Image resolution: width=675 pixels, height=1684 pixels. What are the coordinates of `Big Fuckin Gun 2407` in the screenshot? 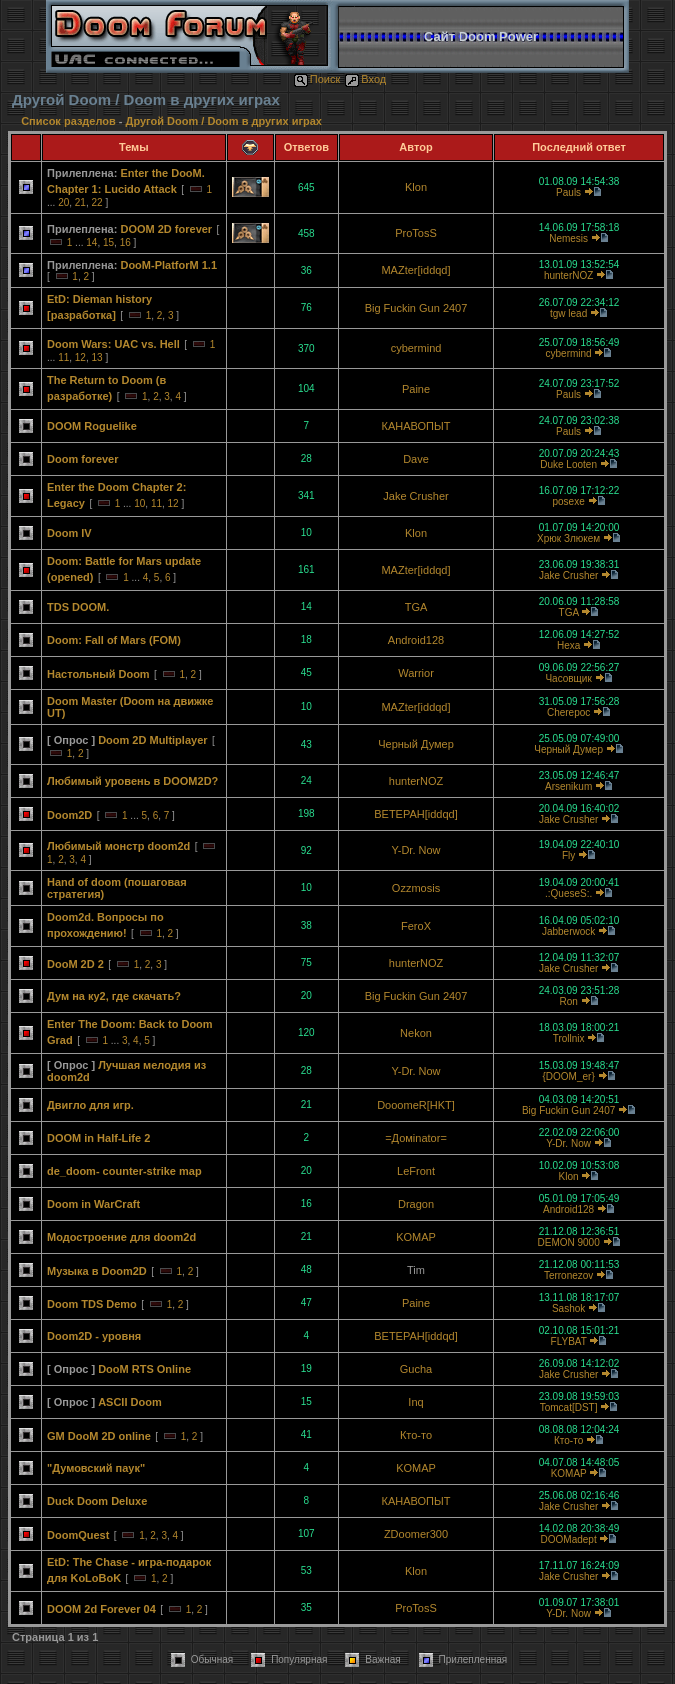 It's located at (416, 308).